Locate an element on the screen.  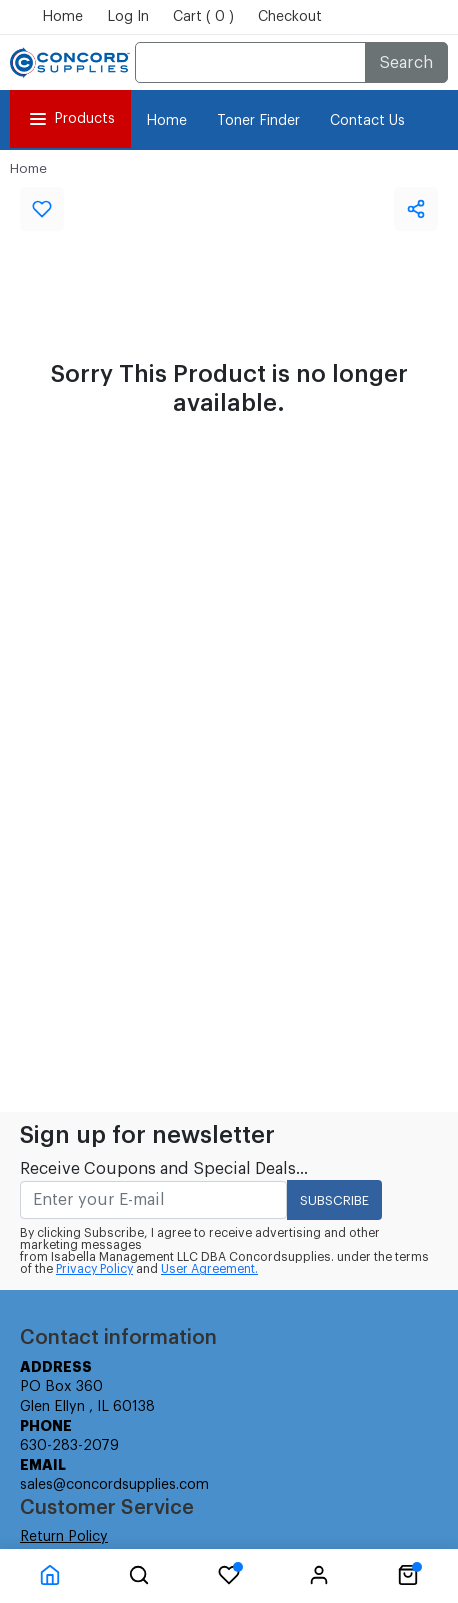
Toner Finder is located at coordinates (258, 121).